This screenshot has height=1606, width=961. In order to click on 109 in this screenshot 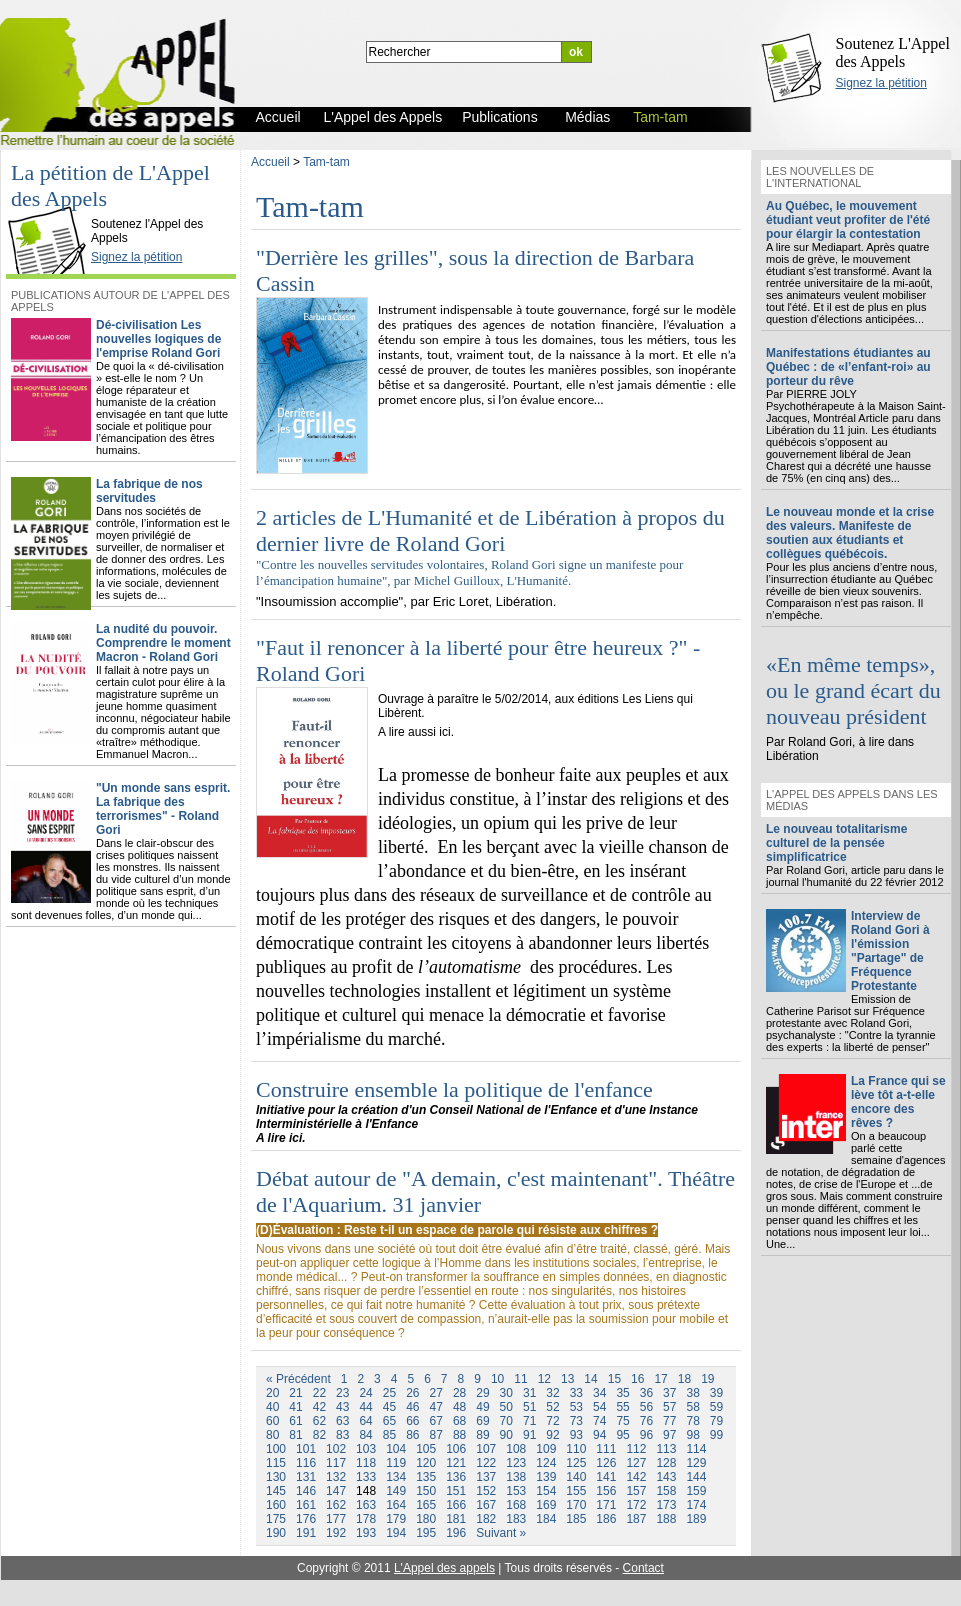, I will do `click(546, 1449)`.